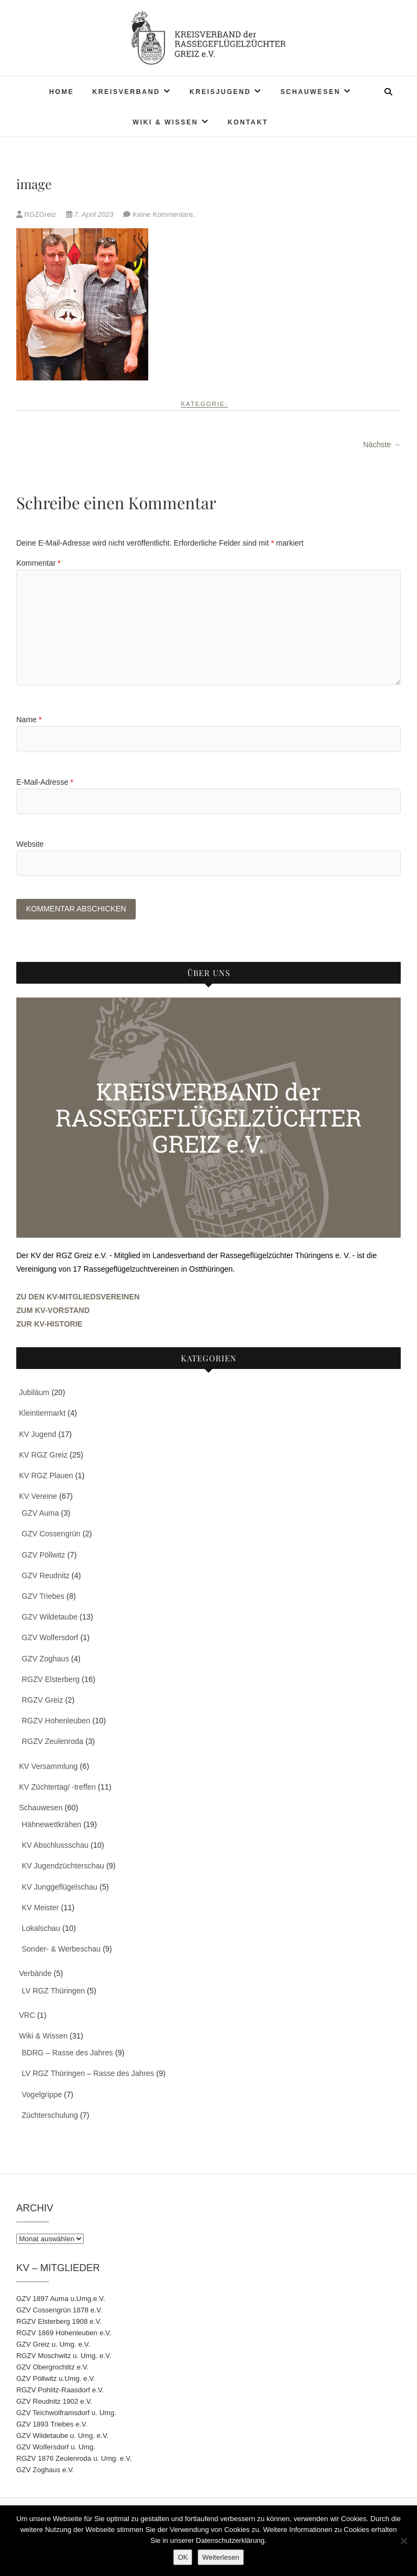 The height and width of the screenshot is (2576, 417). I want to click on LV RGZ Thüringen, so click(53, 1991).